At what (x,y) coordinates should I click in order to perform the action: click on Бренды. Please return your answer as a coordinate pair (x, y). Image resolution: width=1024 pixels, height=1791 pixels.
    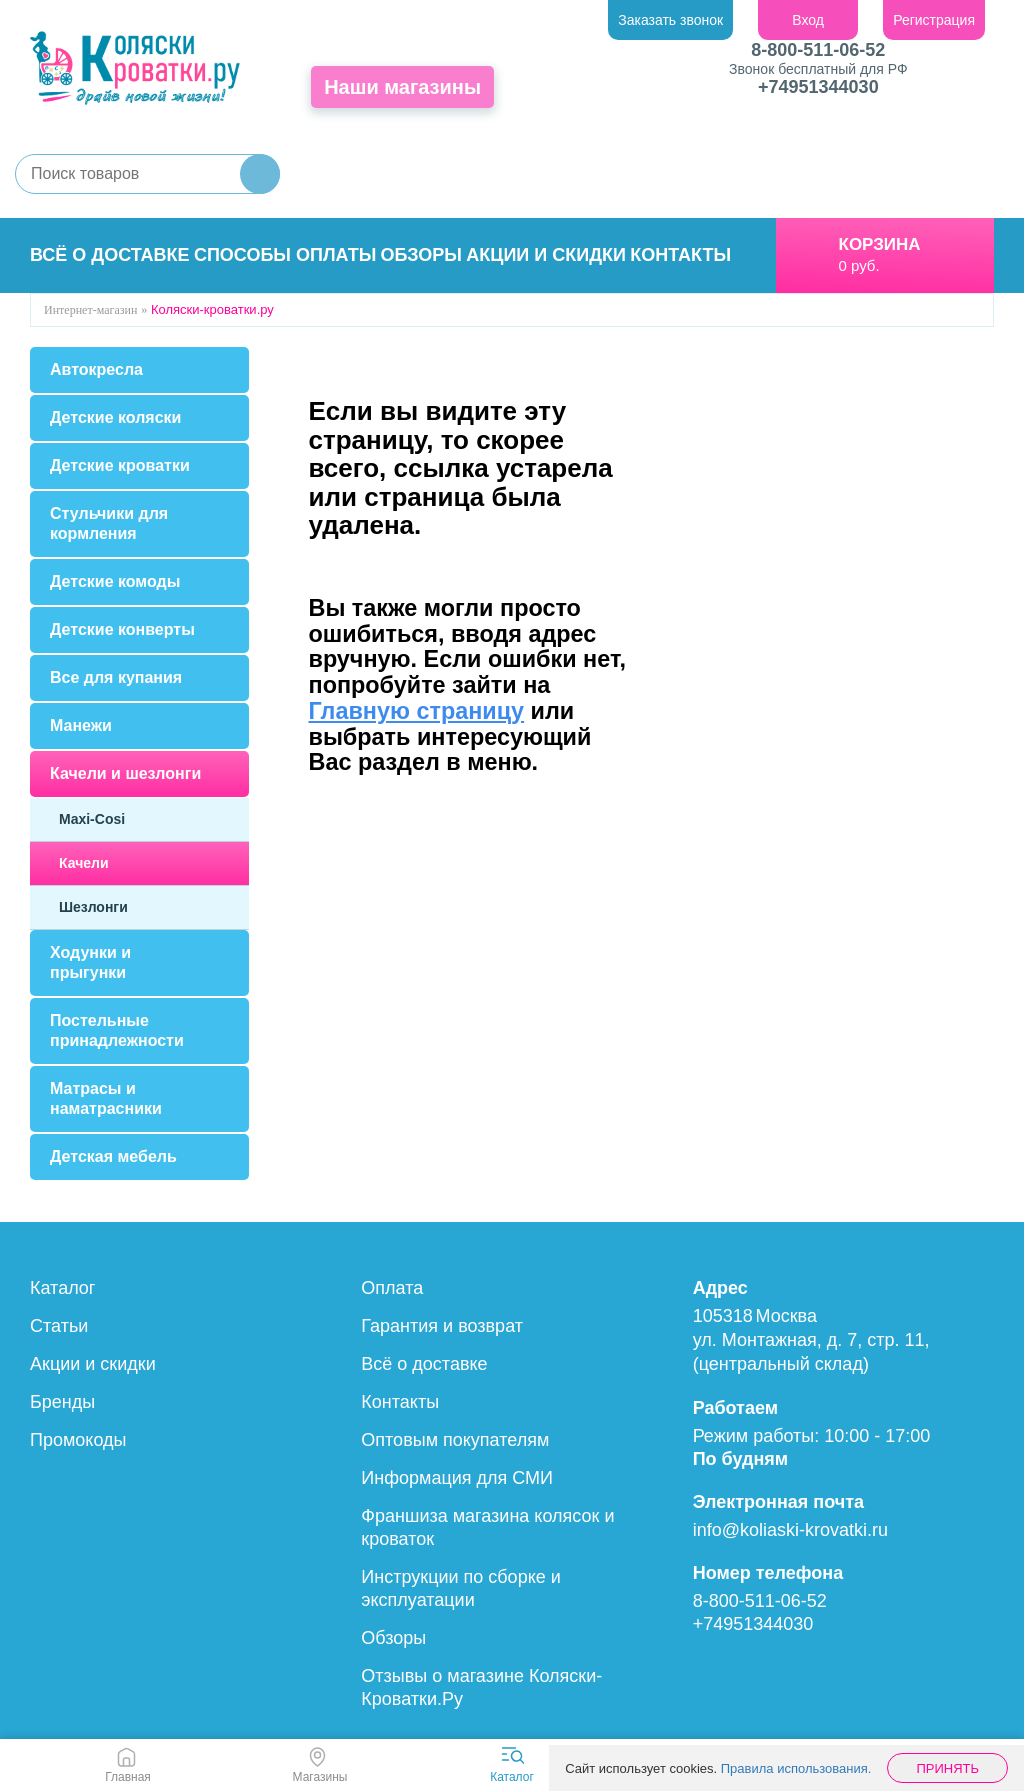
    Looking at the image, I should click on (62, 1402).